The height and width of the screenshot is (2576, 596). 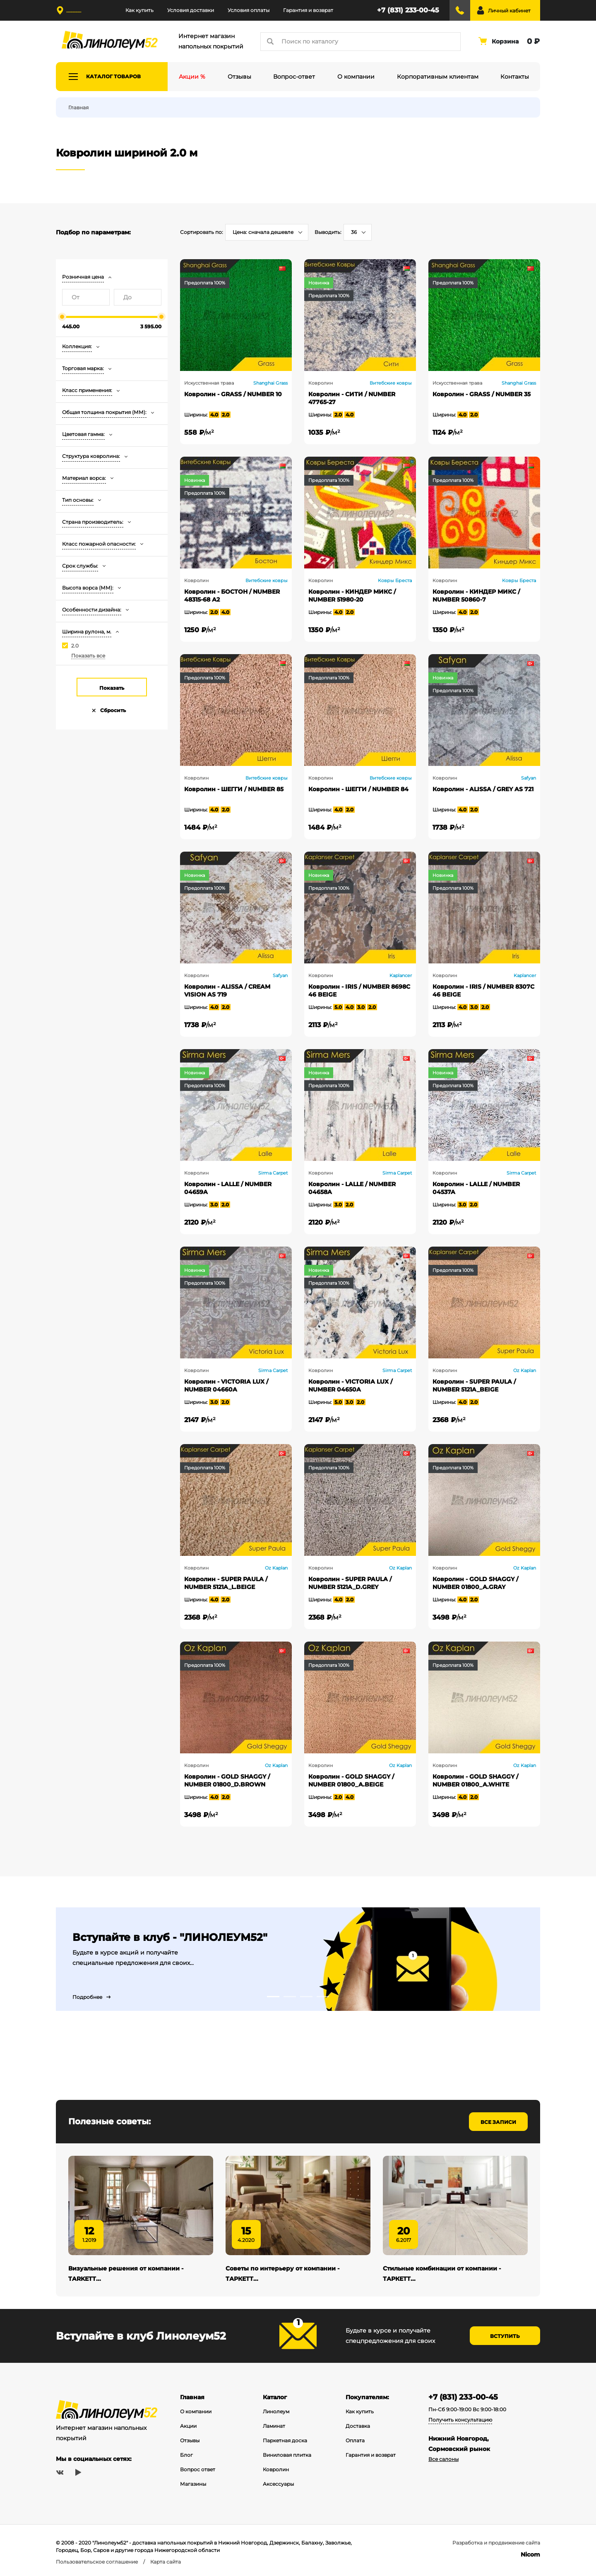 What do you see at coordinates (352, 1188) in the screenshot?
I see `Ковролин - LALLE / NUMBER 04658A` at bounding box center [352, 1188].